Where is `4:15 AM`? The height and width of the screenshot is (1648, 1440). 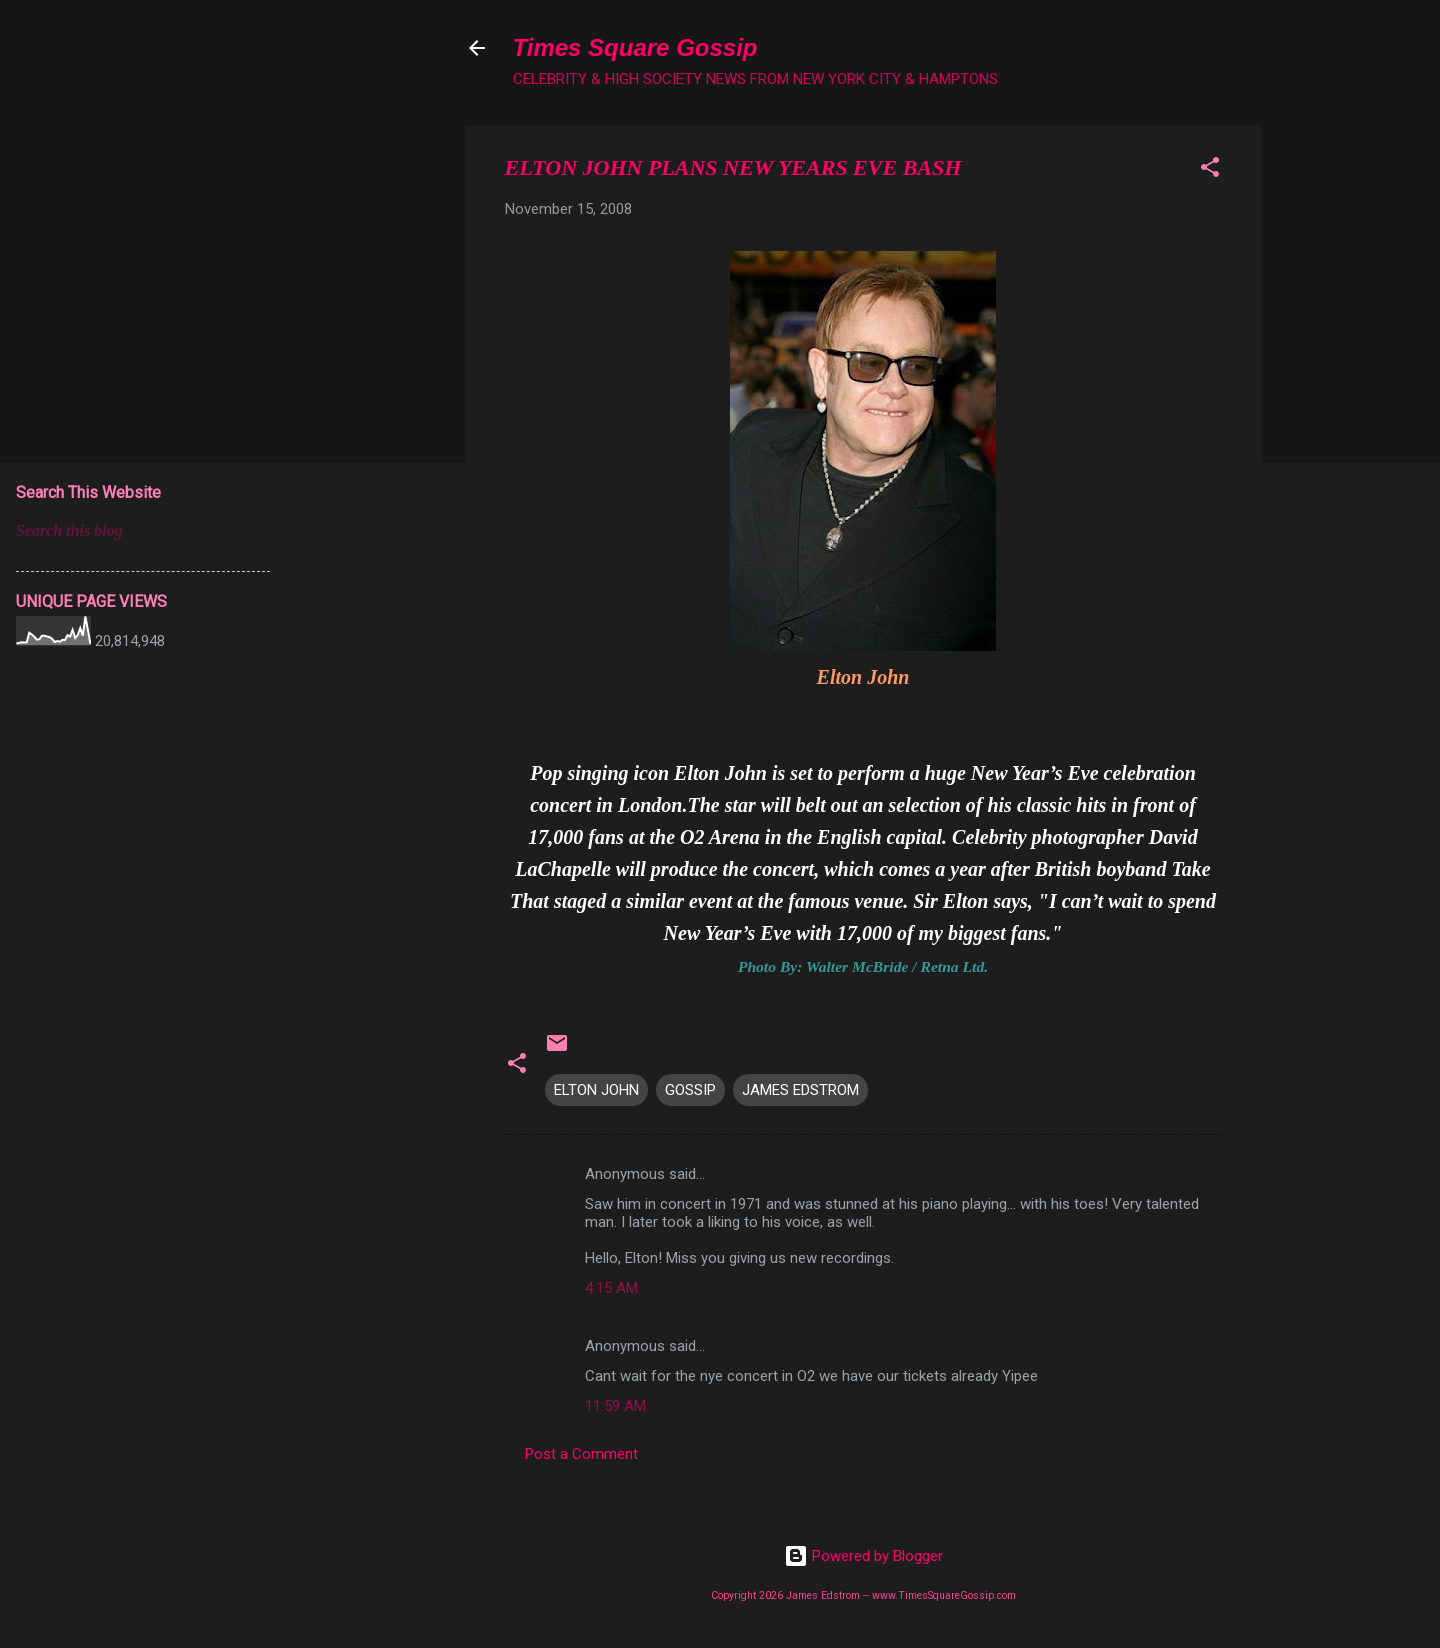
4:15 AM is located at coordinates (611, 1288).